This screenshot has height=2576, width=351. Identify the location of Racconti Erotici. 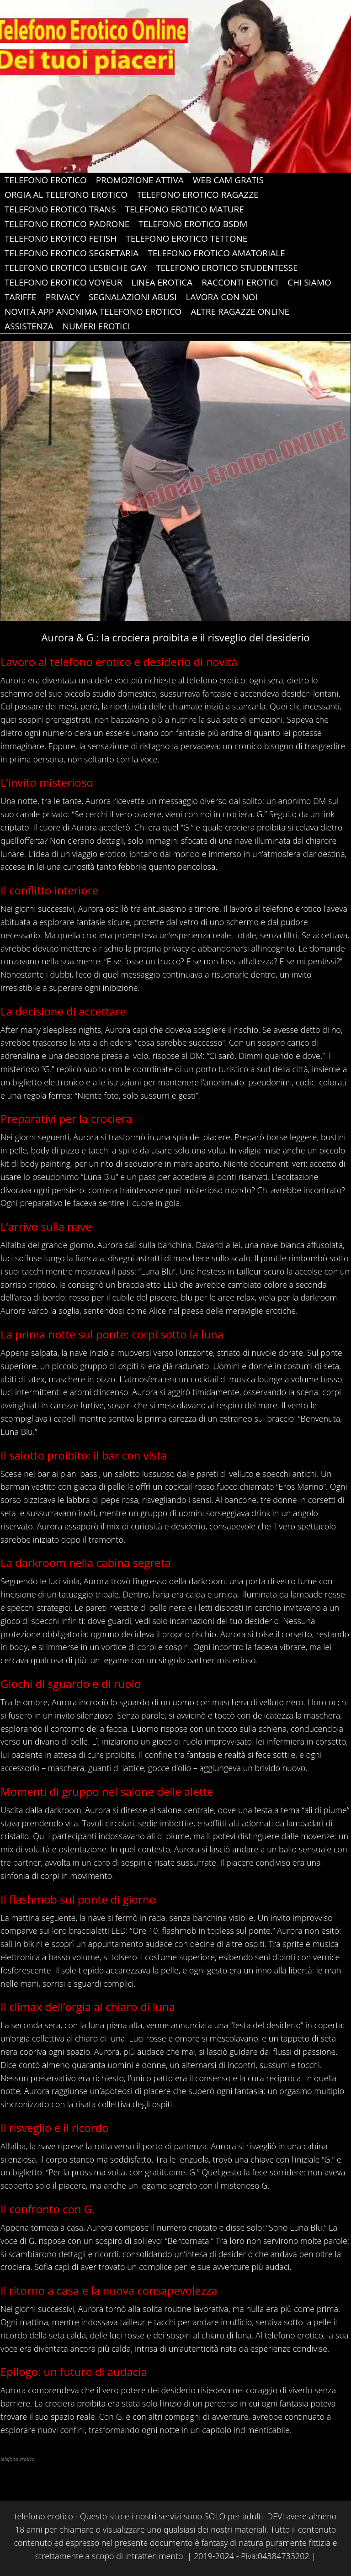
(240, 282).